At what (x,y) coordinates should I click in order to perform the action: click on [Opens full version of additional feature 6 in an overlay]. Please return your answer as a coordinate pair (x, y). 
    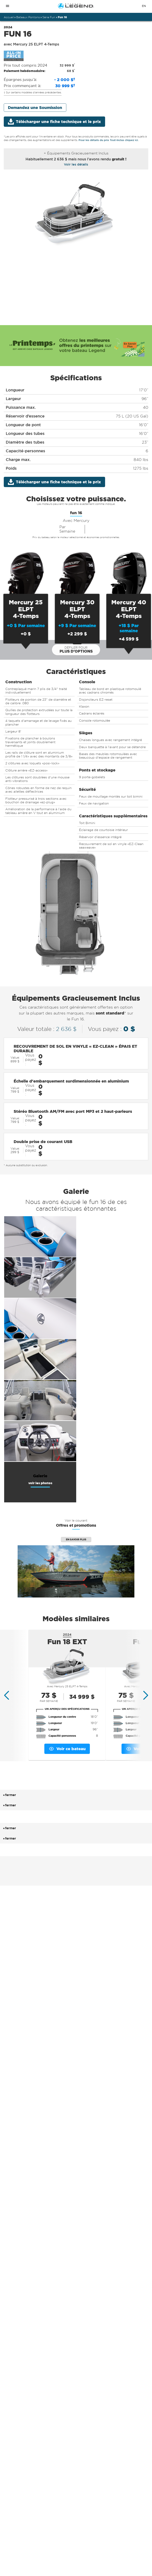
    Looking at the image, I should click on (40, 1441).